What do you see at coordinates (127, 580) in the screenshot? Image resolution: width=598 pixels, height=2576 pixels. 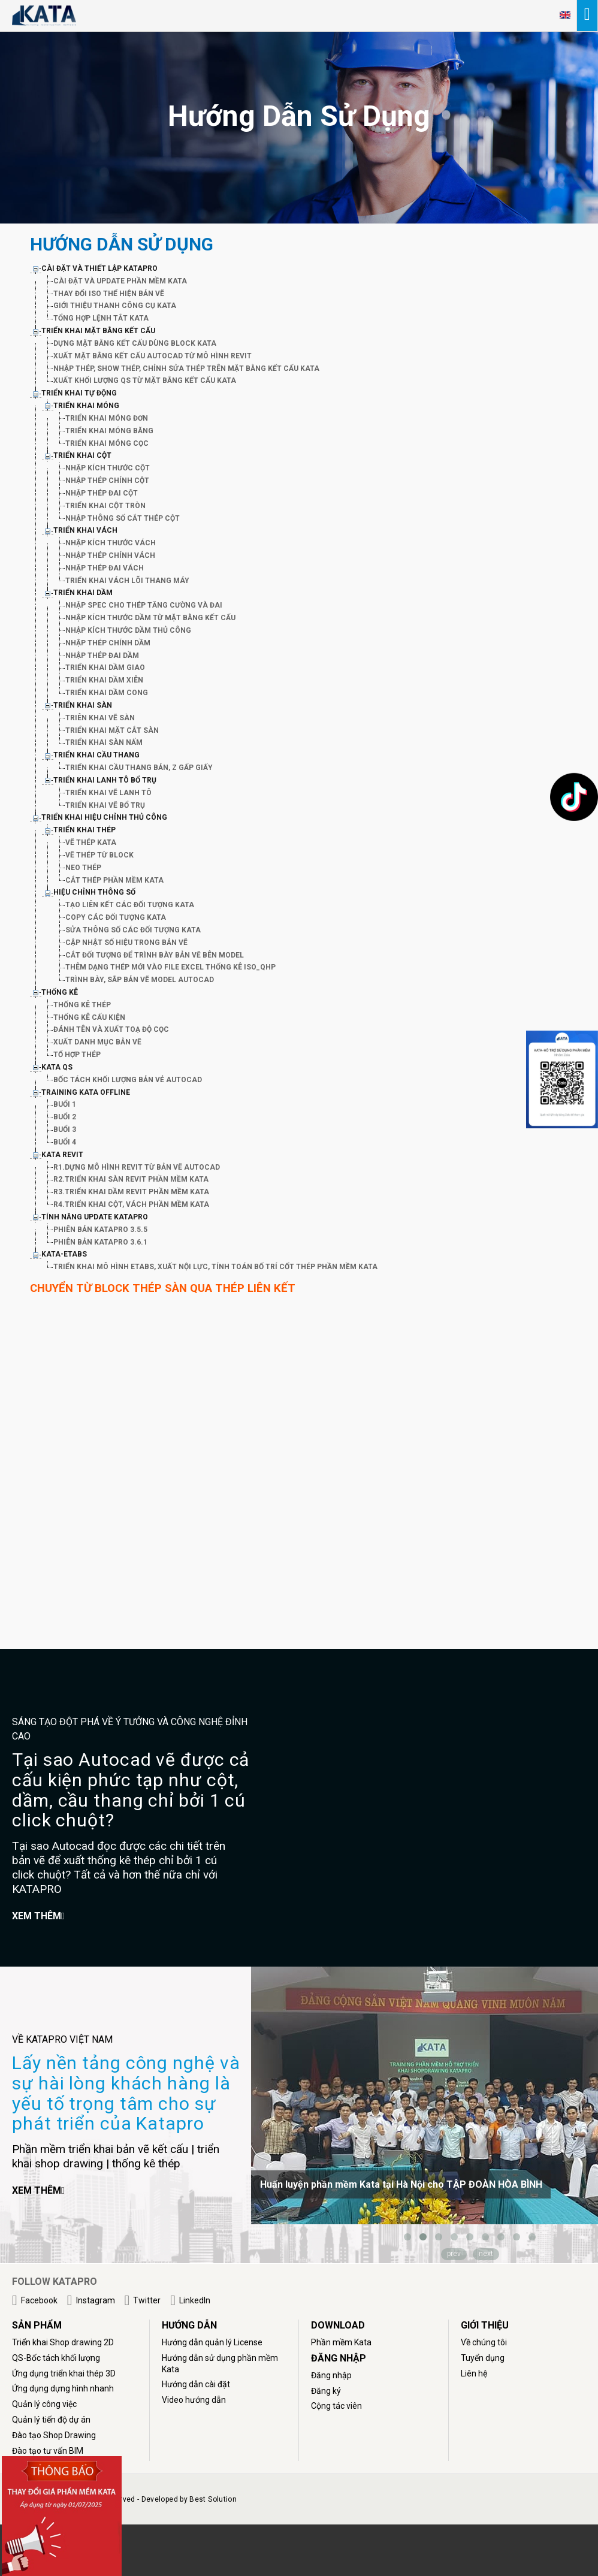 I see `TRIỂN KHAI VÁCH LÕI THANG MÁY` at bounding box center [127, 580].